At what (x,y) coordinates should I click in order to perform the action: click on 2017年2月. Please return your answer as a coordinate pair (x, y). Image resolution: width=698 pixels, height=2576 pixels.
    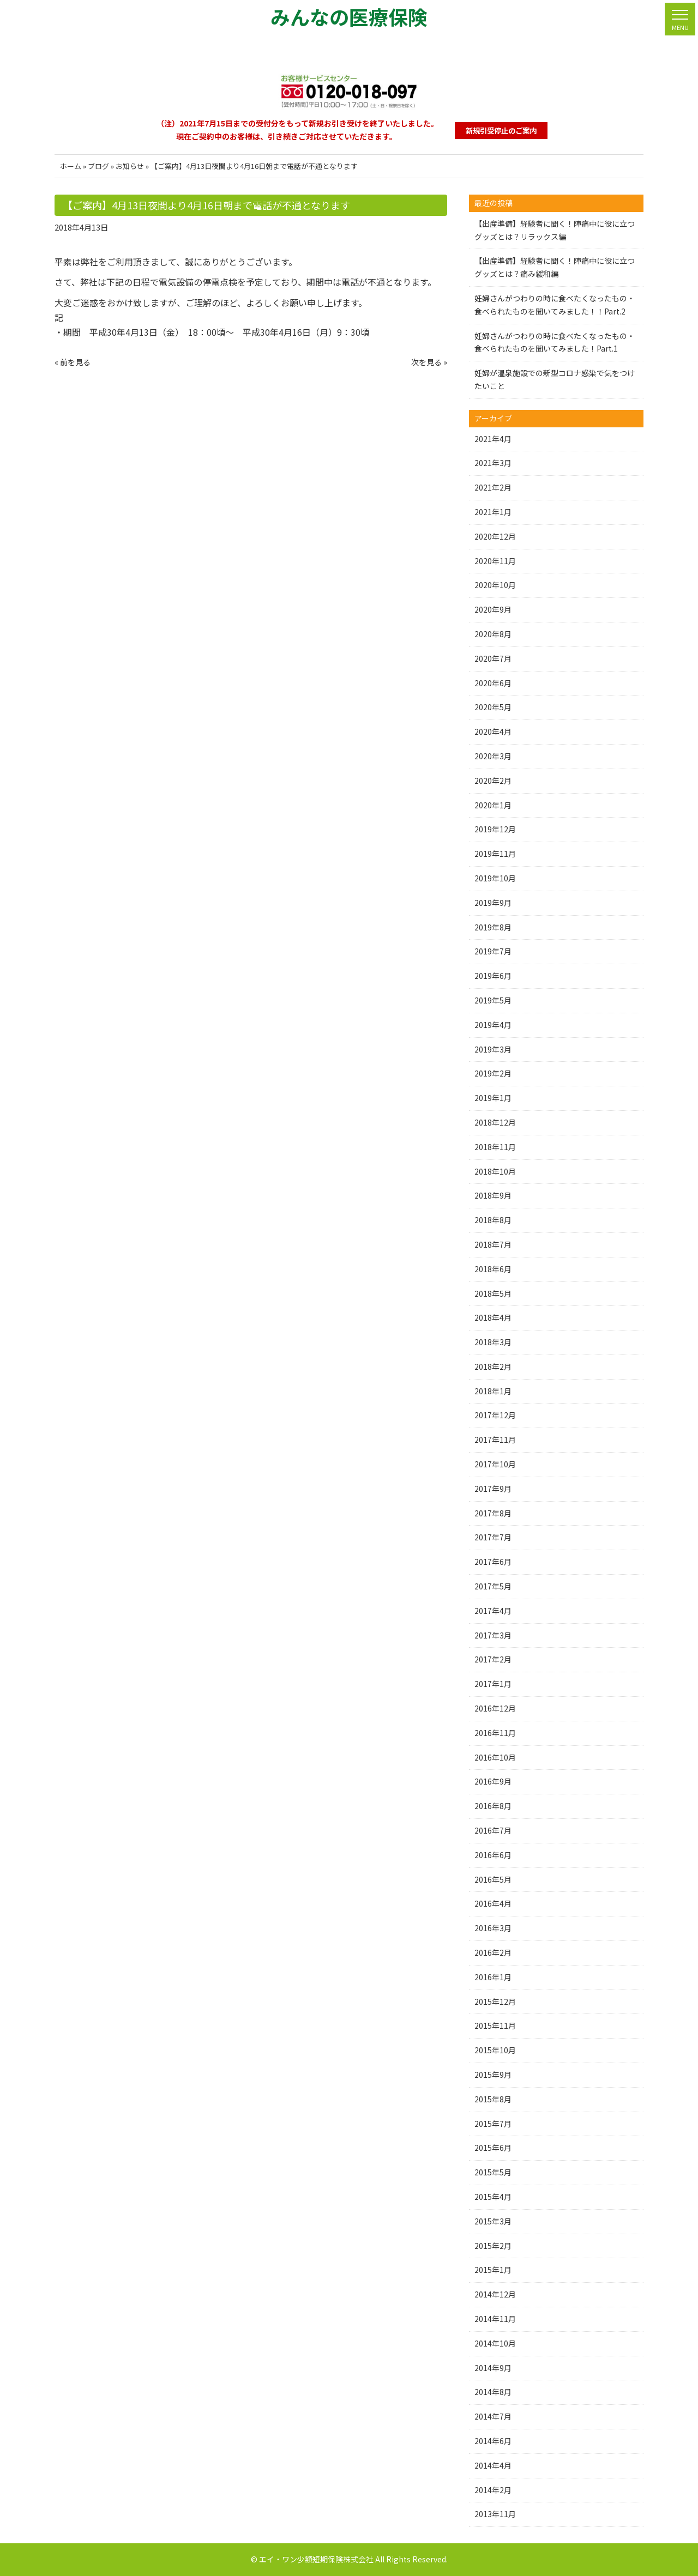
    Looking at the image, I should click on (493, 1659).